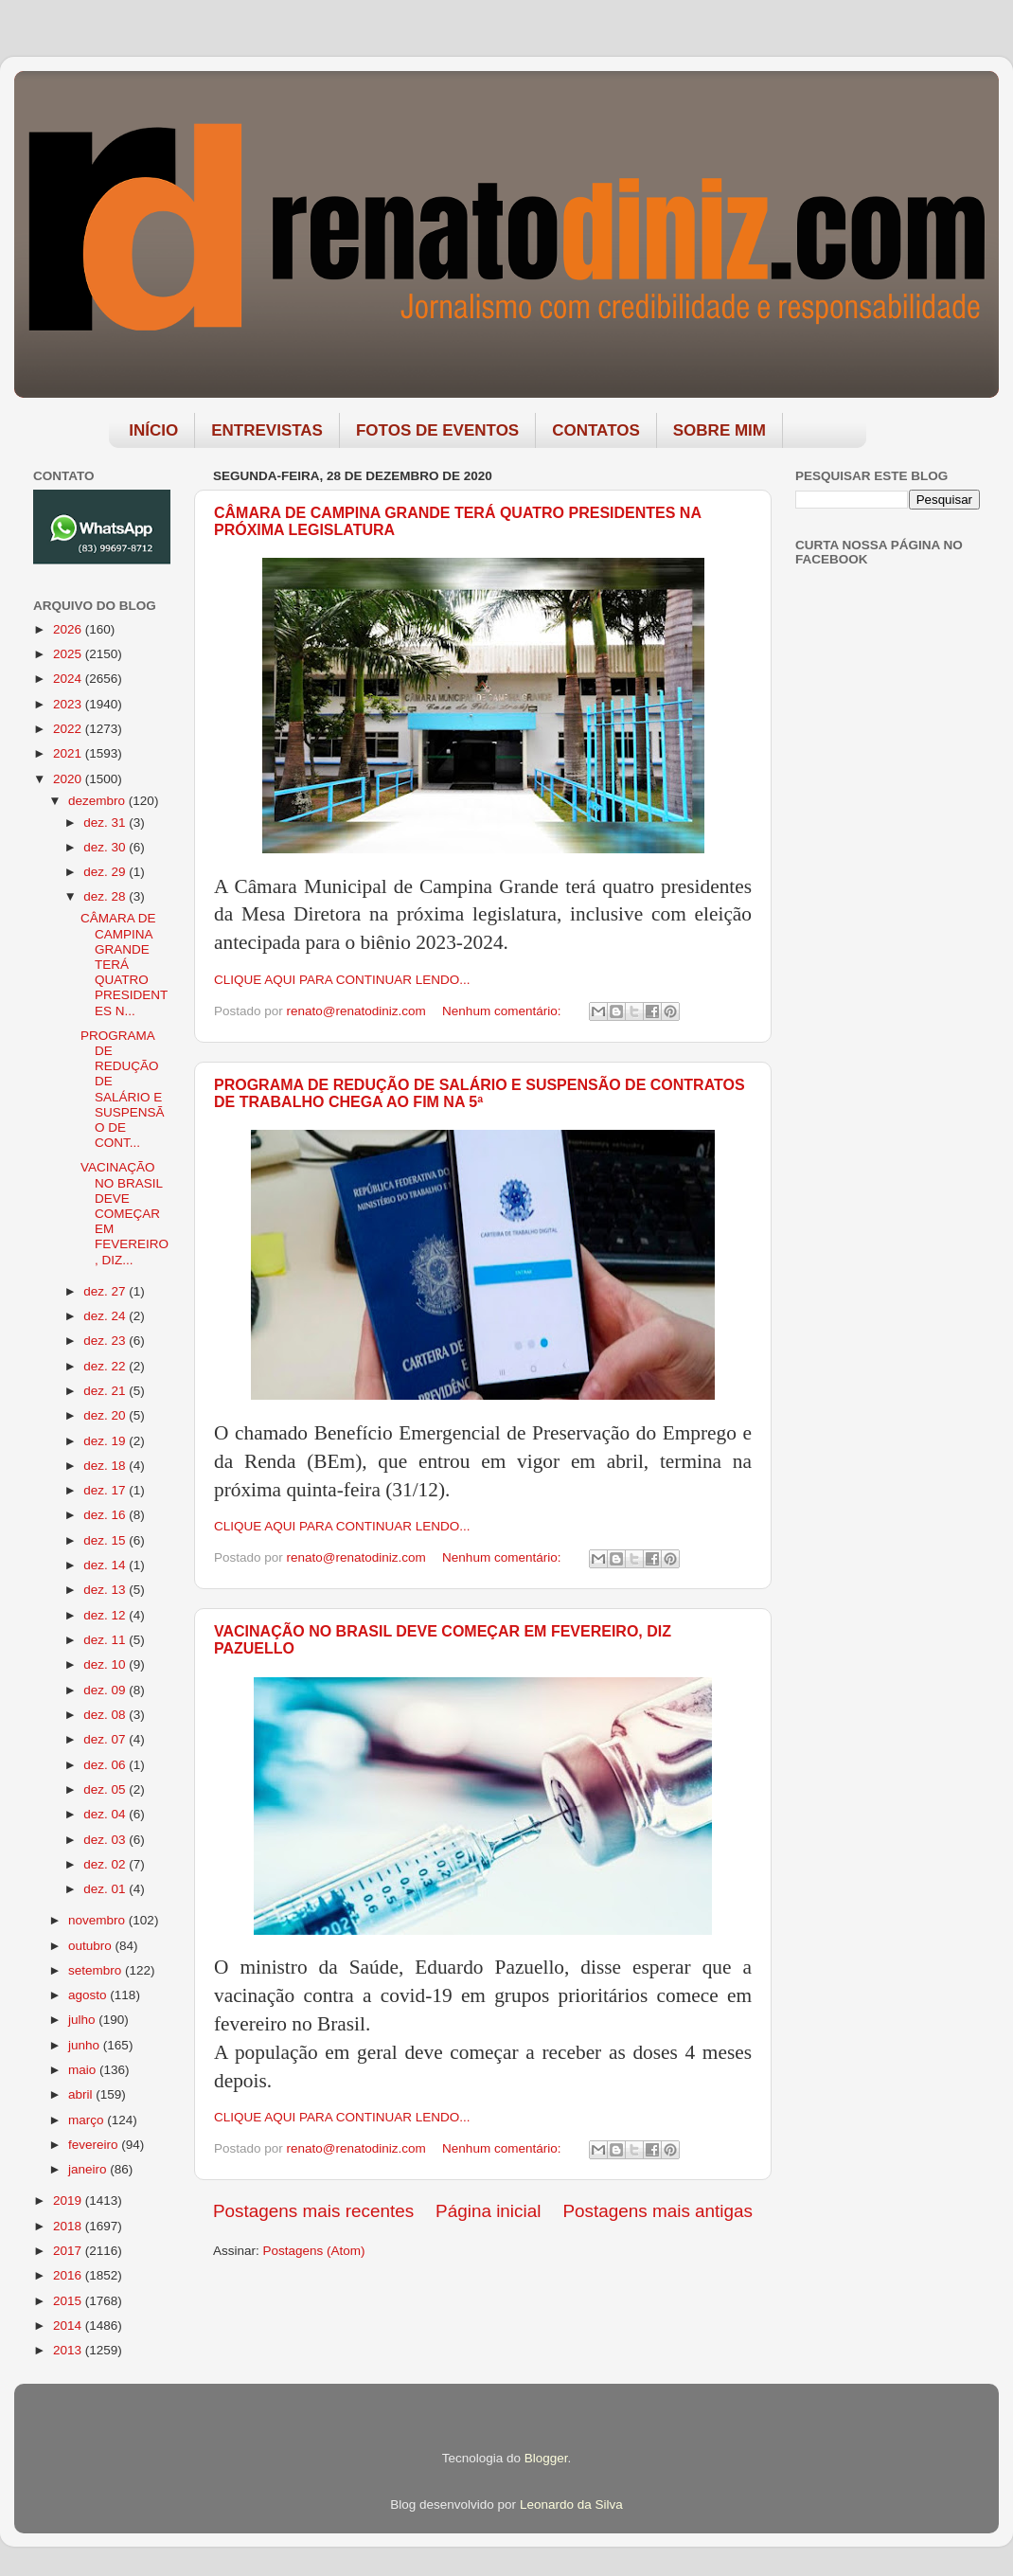 The width and height of the screenshot is (1013, 2576). Describe the element at coordinates (503, 1011) in the screenshot. I see `Nenhum comentário:` at that location.